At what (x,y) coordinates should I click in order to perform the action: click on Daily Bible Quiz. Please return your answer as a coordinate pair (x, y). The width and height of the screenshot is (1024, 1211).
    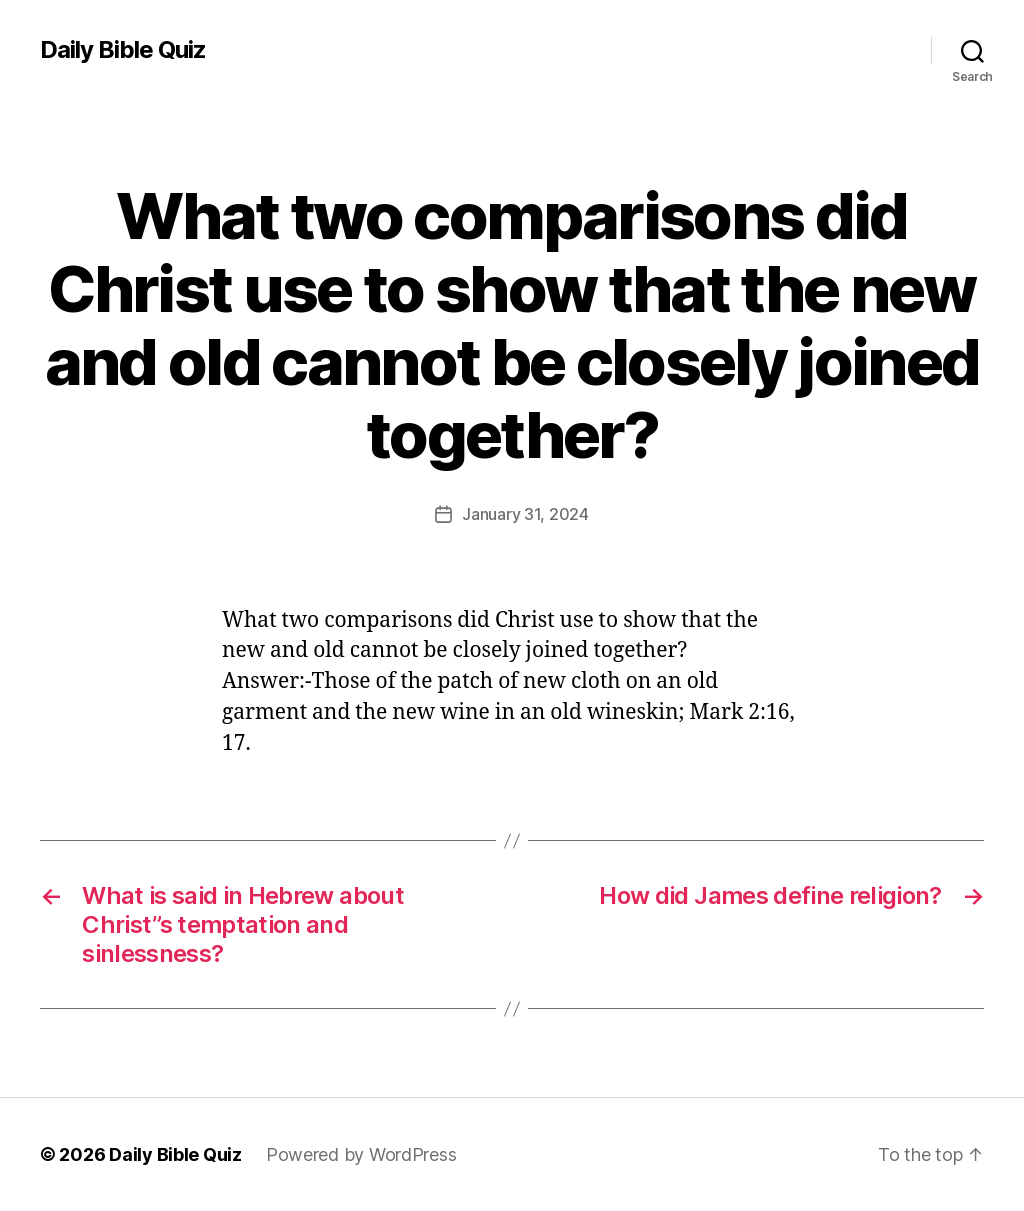
    Looking at the image, I should click on (123, 50).